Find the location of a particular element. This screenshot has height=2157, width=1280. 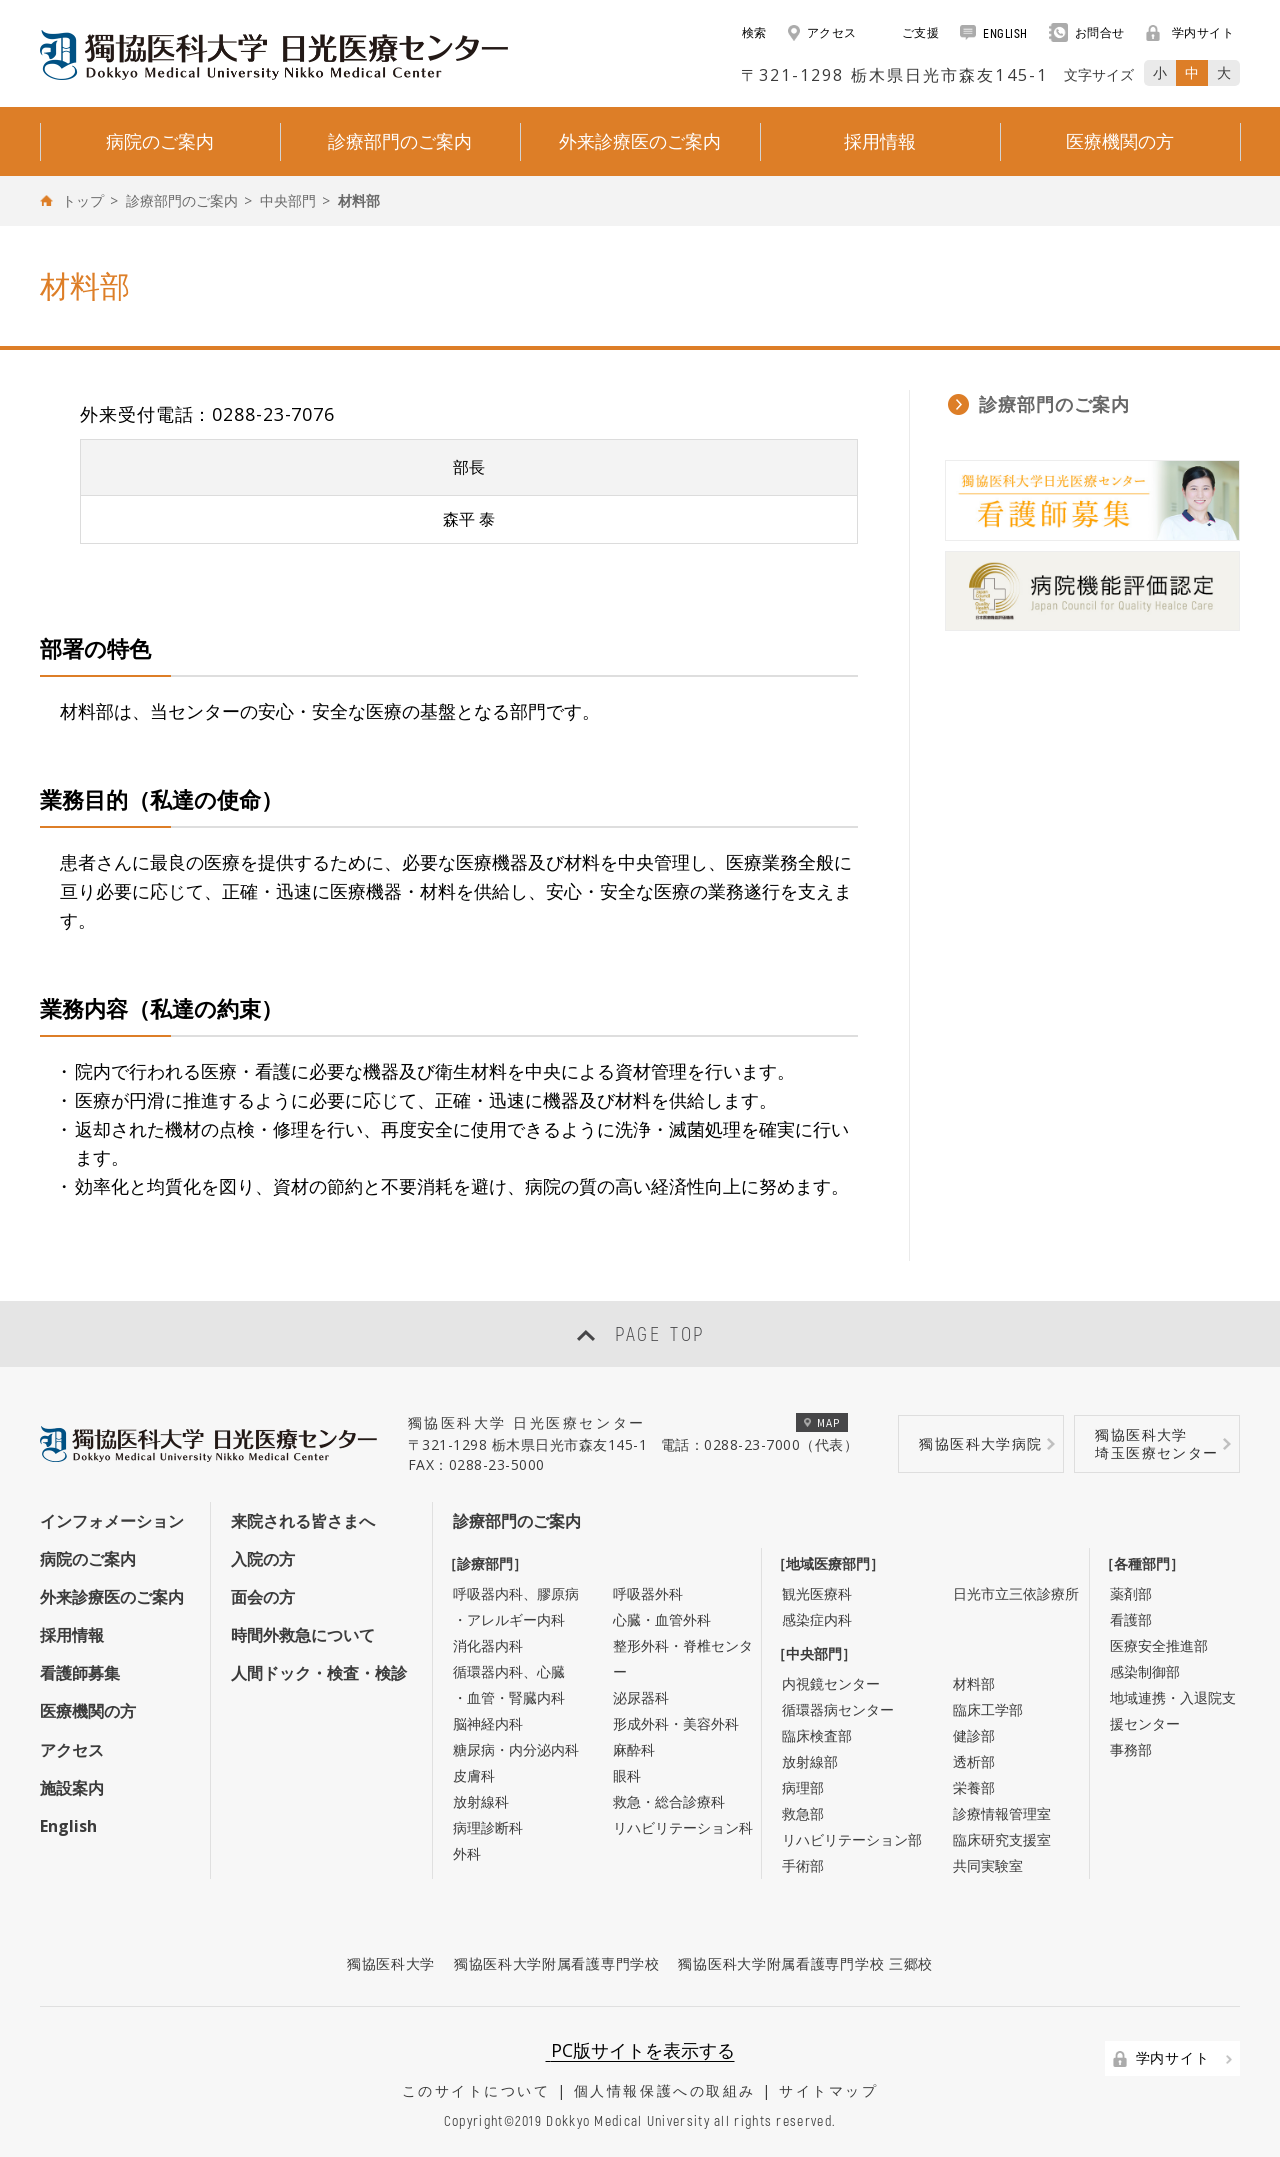

入院の方 is located at coordinates (263, 1559).